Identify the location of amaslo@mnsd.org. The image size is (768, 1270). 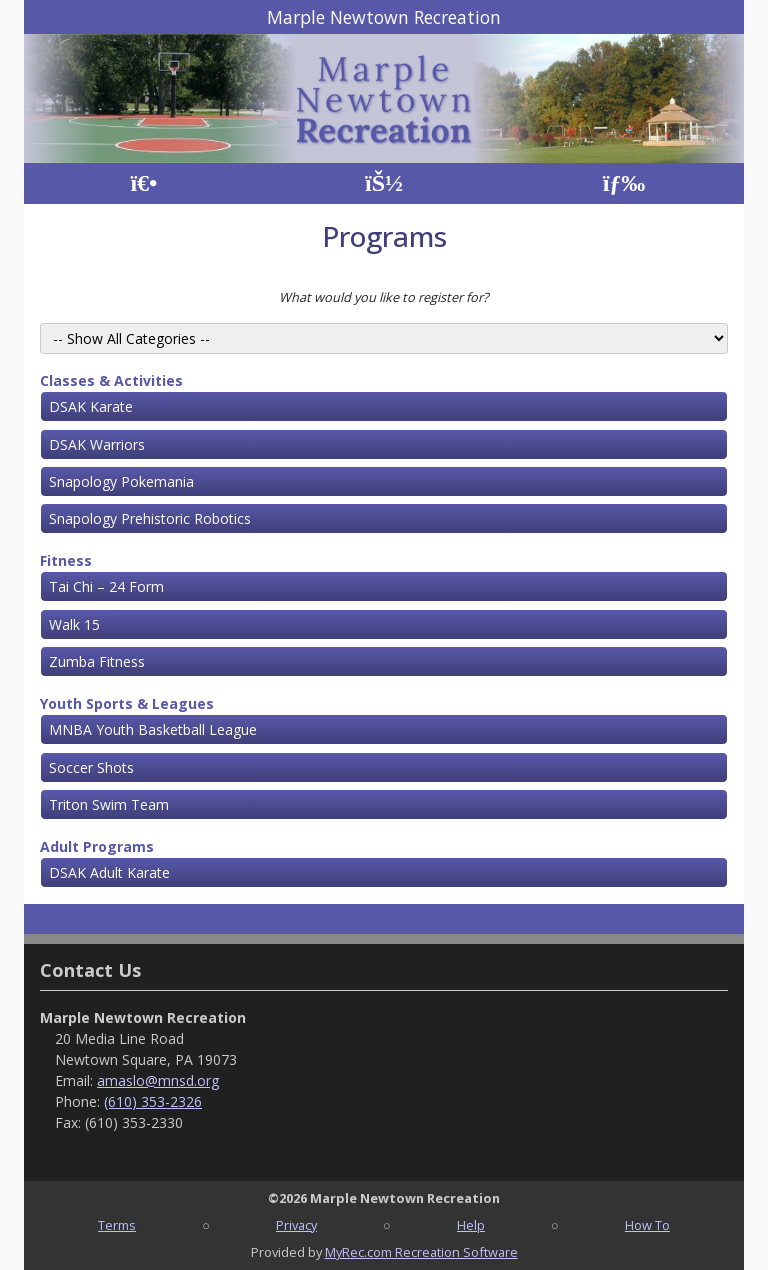
(158, 1080).